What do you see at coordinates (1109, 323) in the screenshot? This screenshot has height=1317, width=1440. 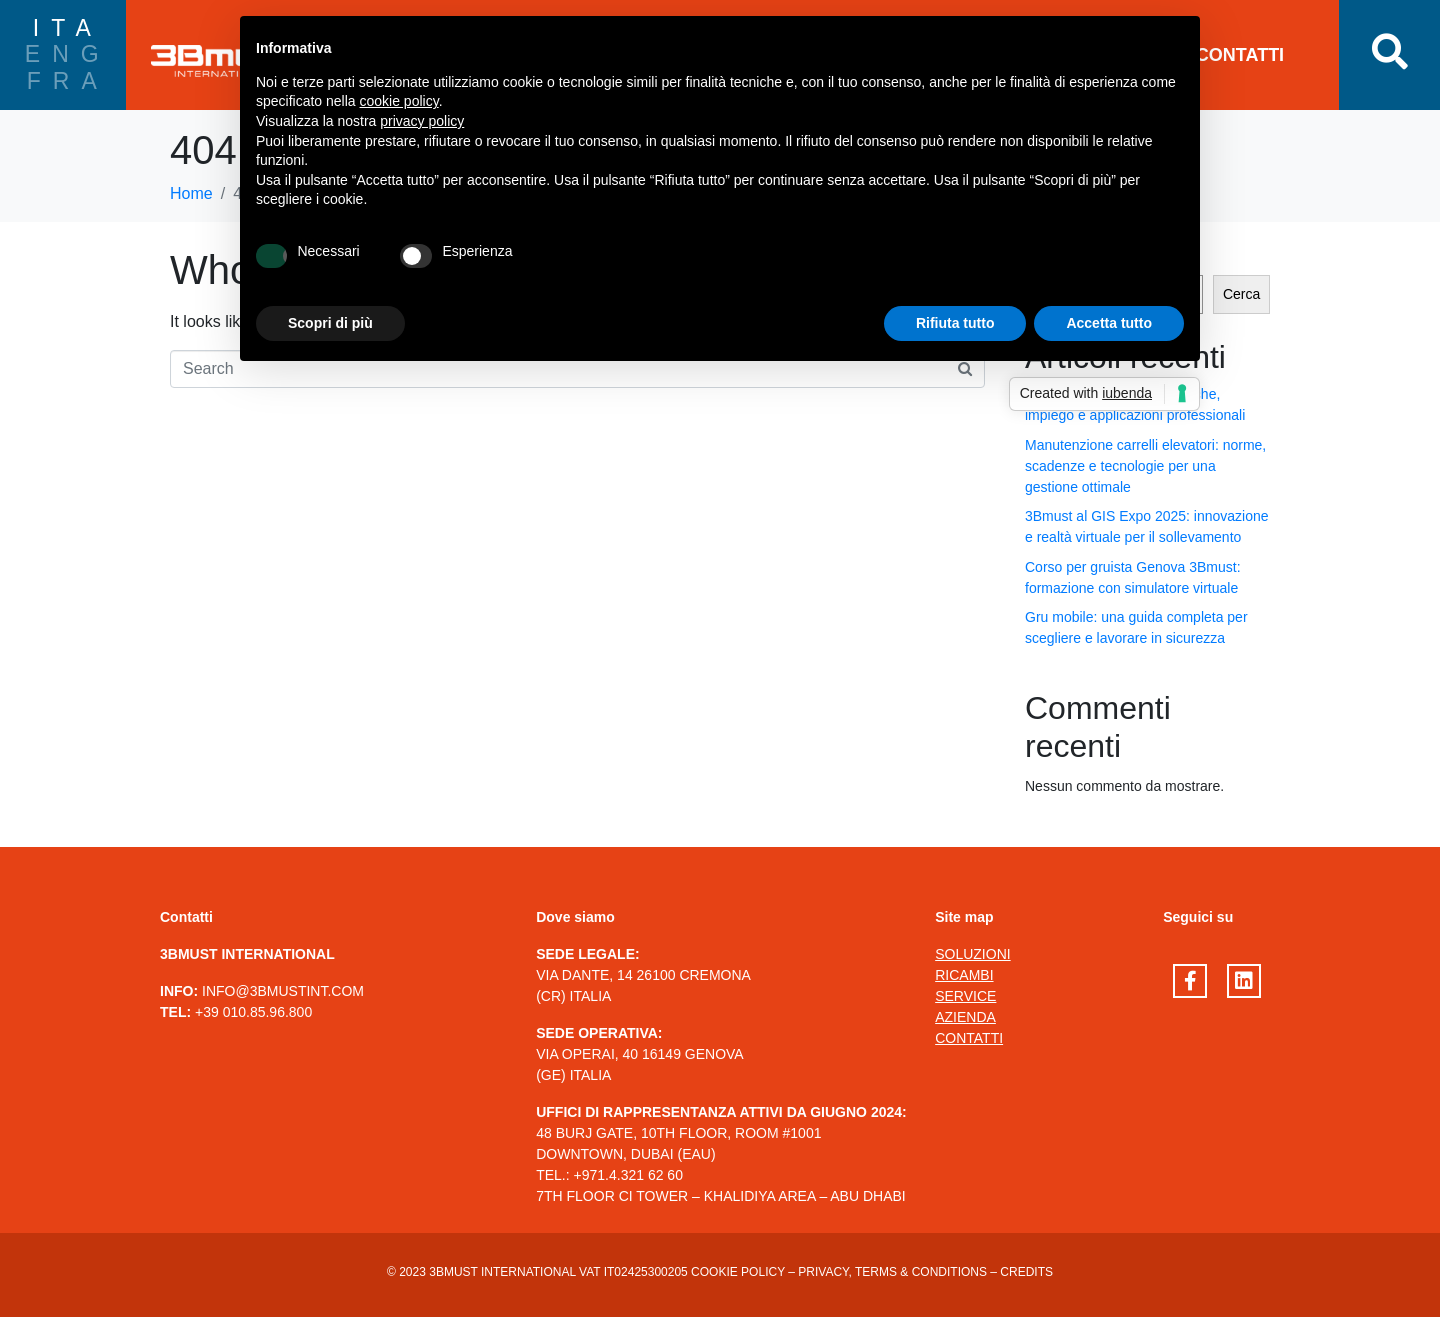 I see `Accetta tutto [button]` at bounding box center [1109, 323].